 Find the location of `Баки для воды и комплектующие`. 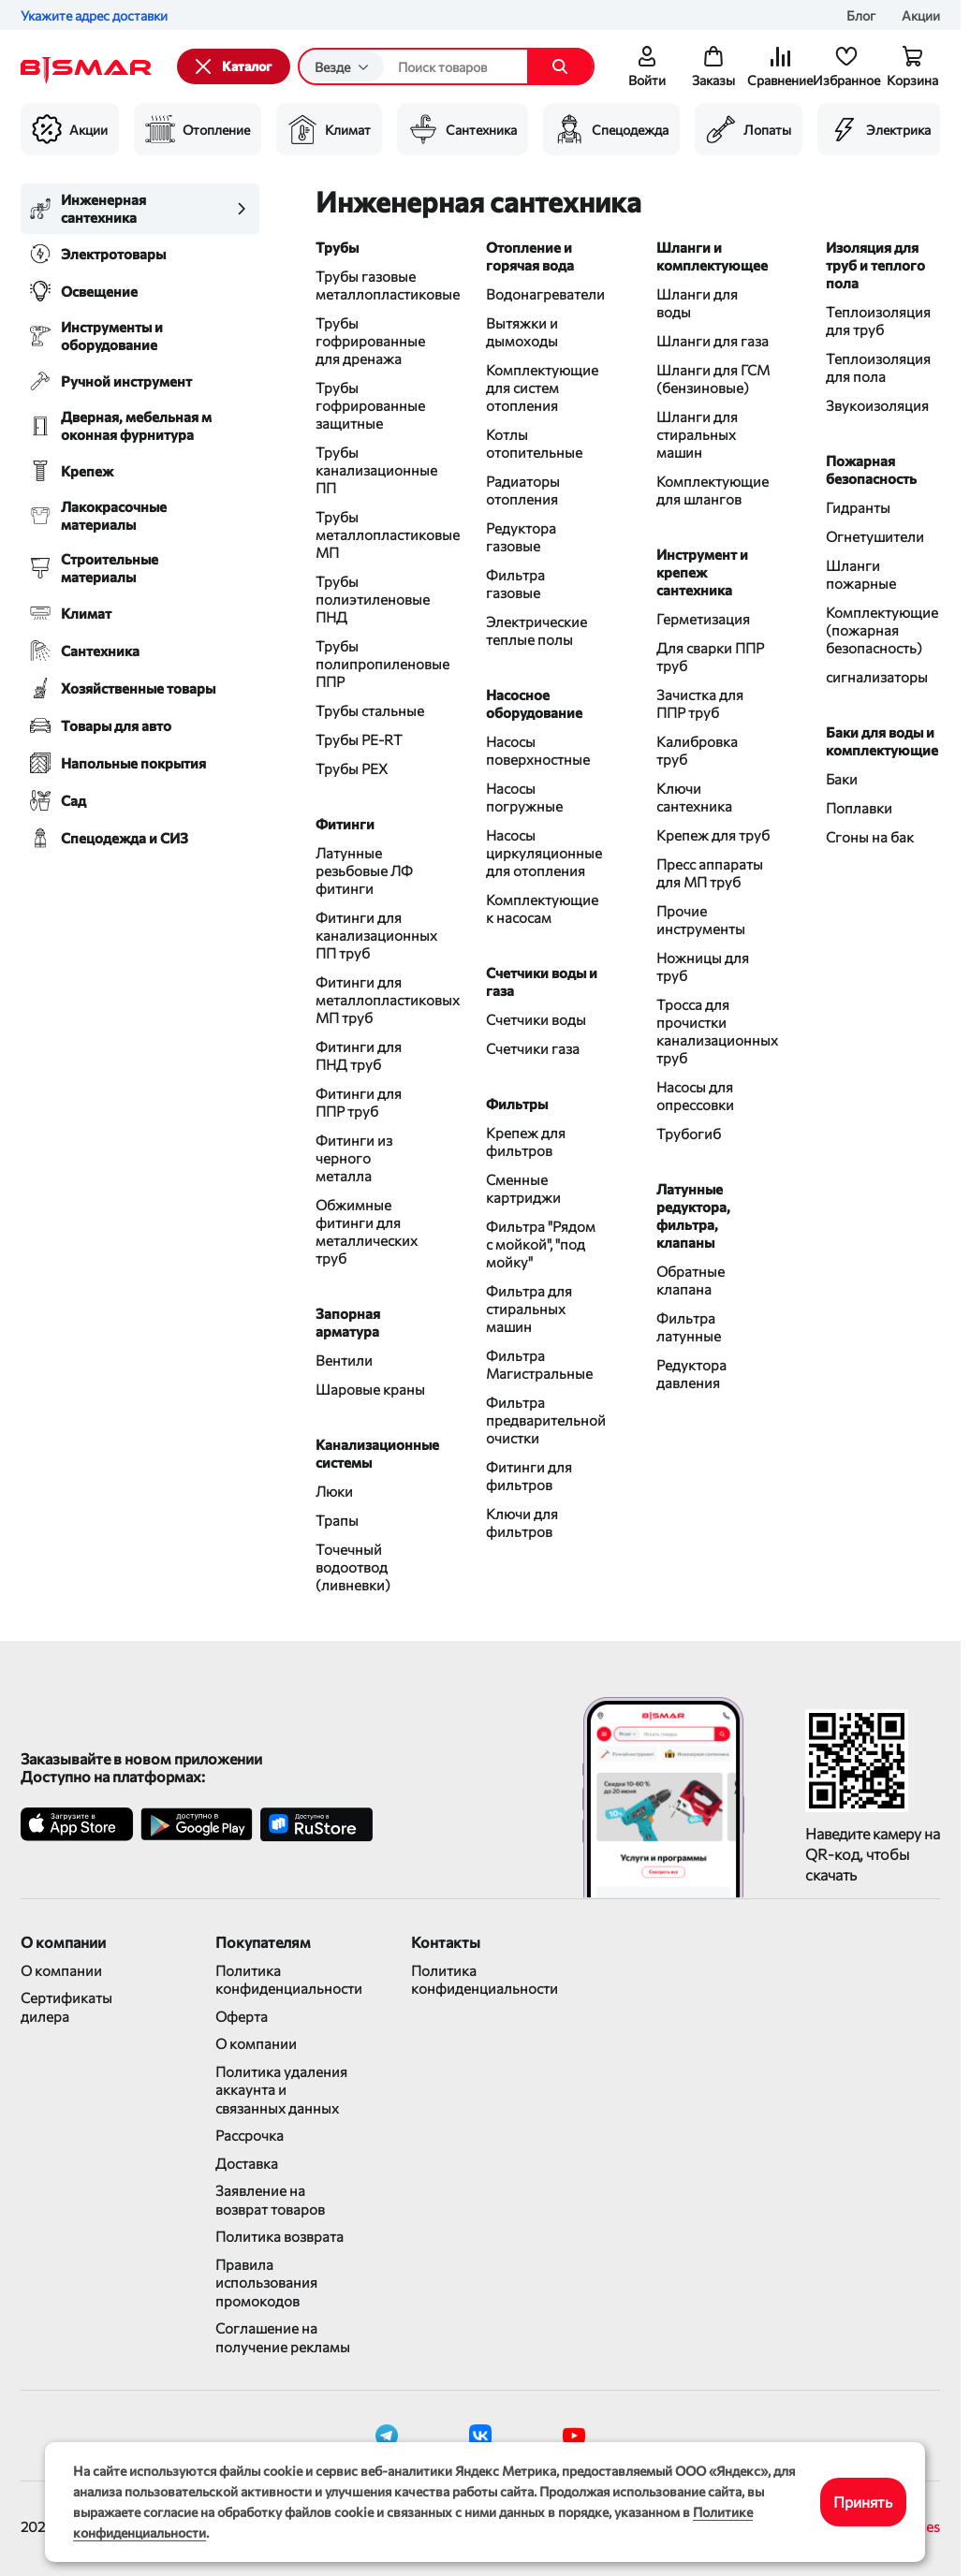

Баки для воды и комплектующие is located at coordinates (882, 741).